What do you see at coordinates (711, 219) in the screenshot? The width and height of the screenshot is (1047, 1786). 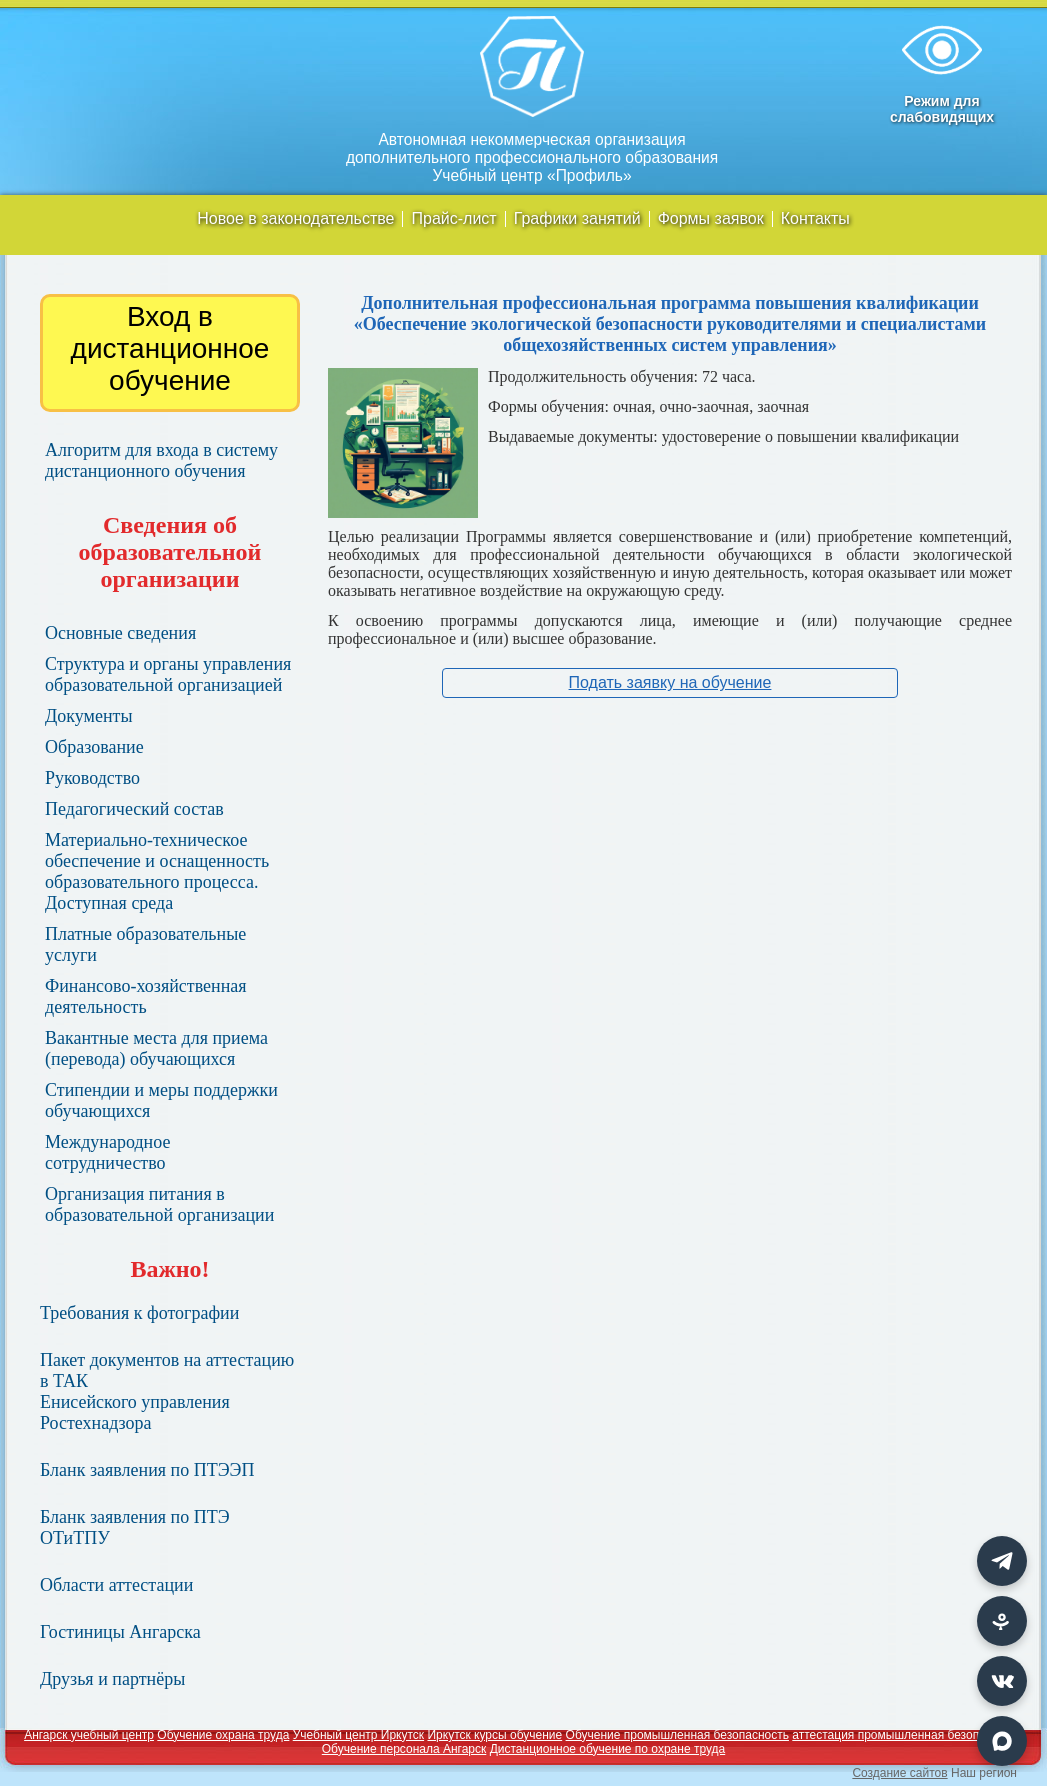 I see `Формы заявок` at bounding box center [711, 219].